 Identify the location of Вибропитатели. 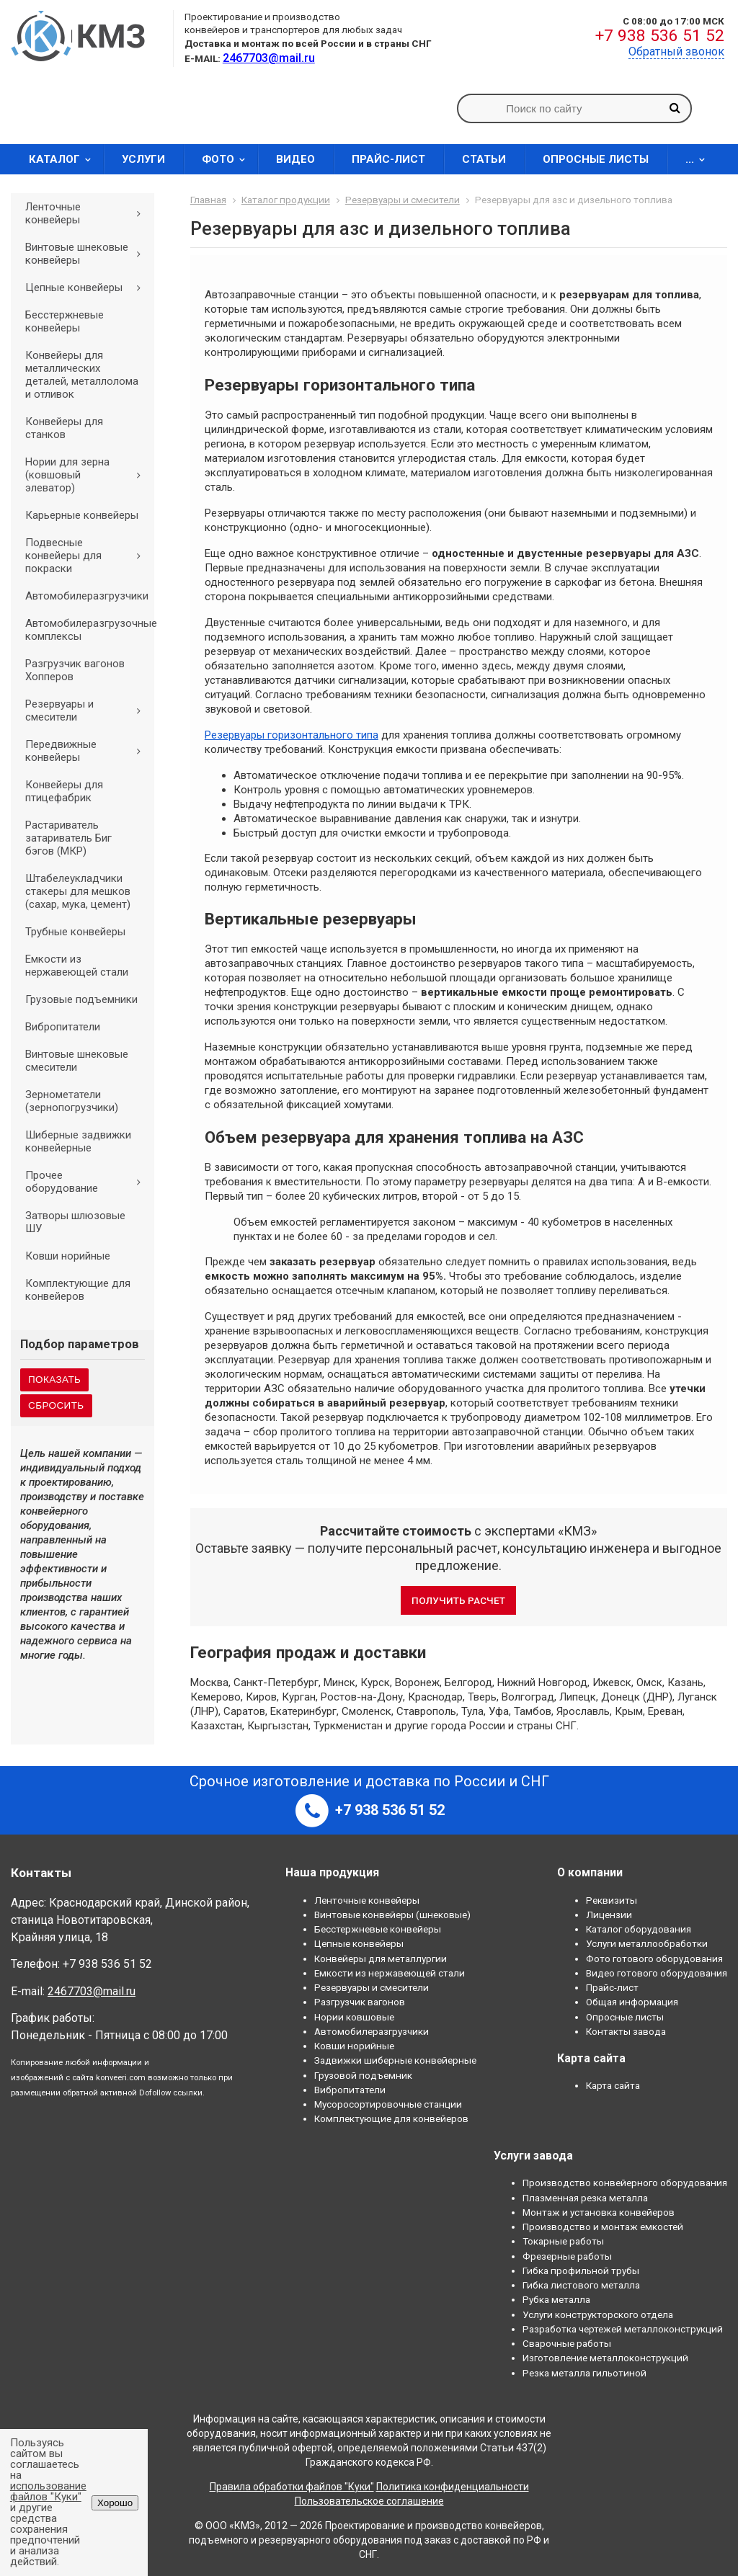
(62, 1026).